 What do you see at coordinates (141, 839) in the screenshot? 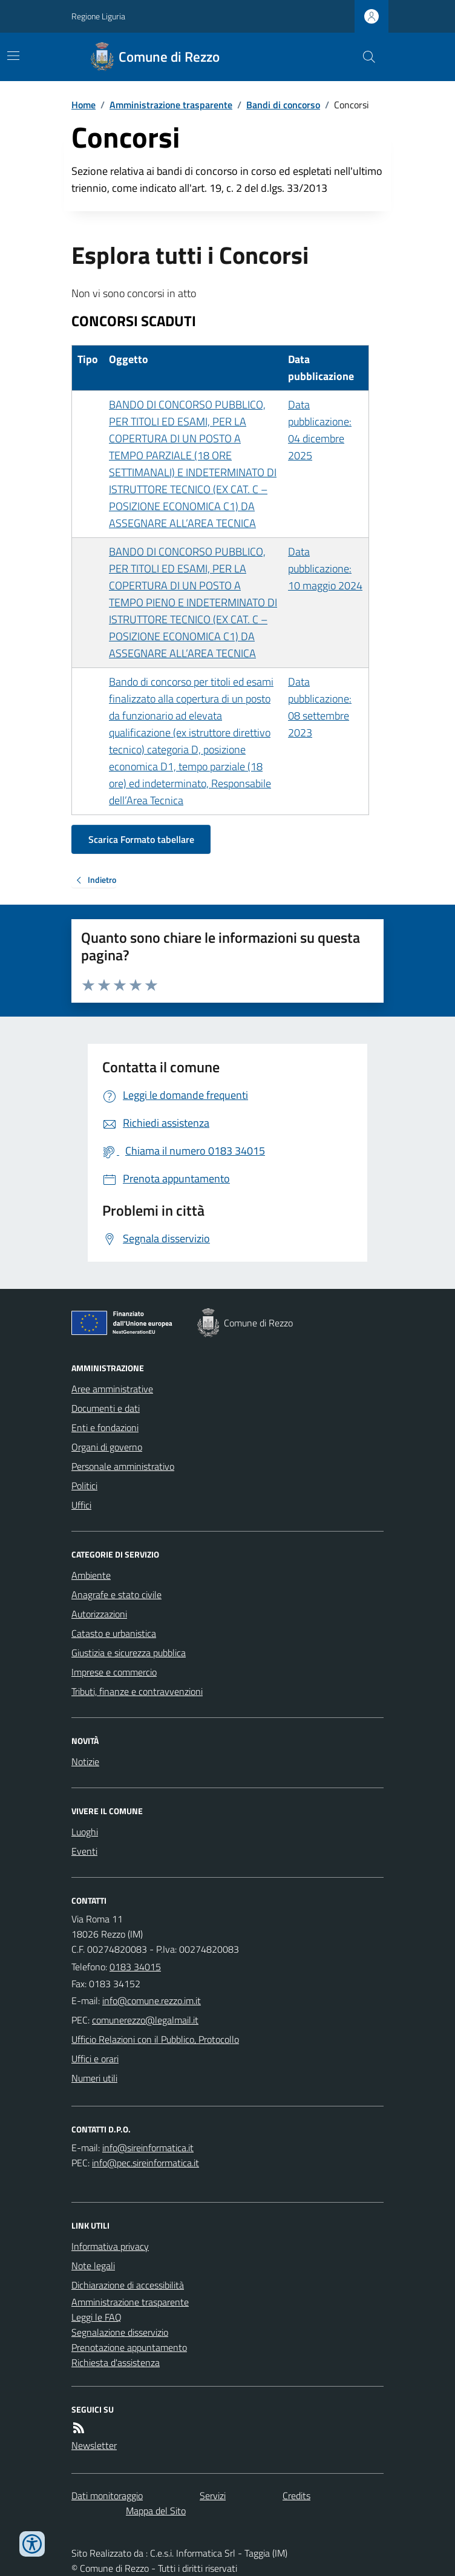
I see `Scarica Formato tabellare` at bounding box center [141, 839].